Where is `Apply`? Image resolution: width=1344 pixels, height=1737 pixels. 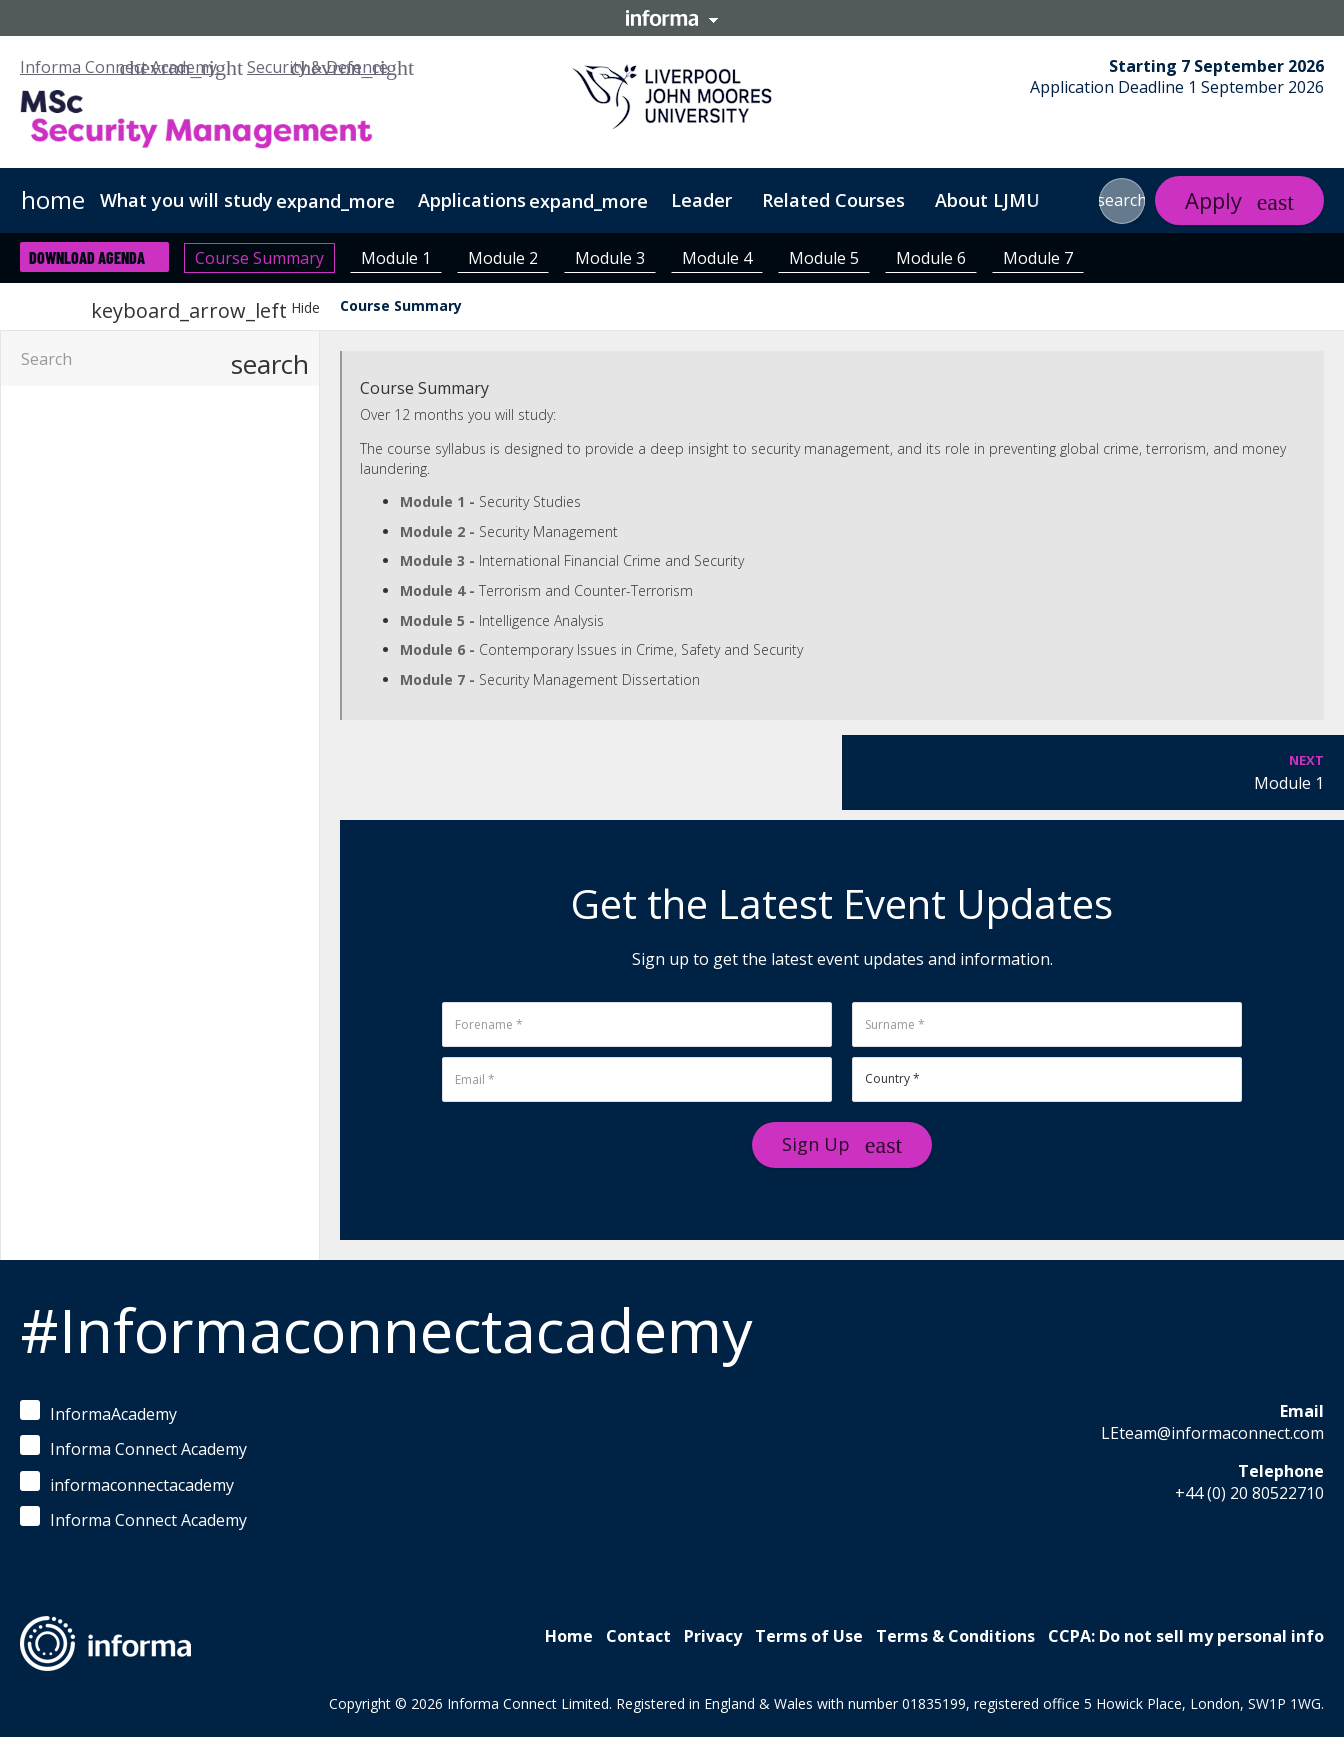 Apply is located at coordinates (1213, 200).